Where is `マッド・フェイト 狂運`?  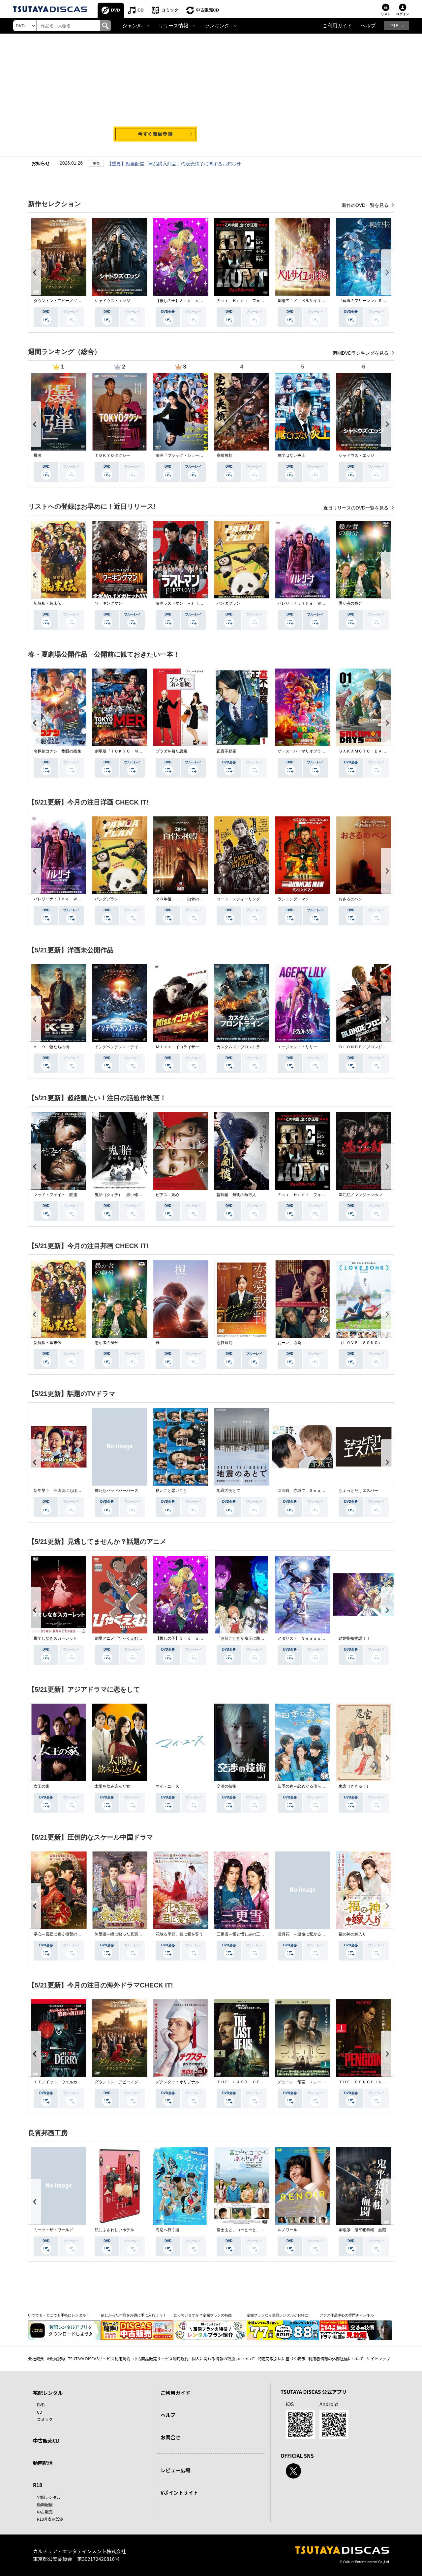 マッド・フェイト 狂運 is located at coordinates (55, 1194).